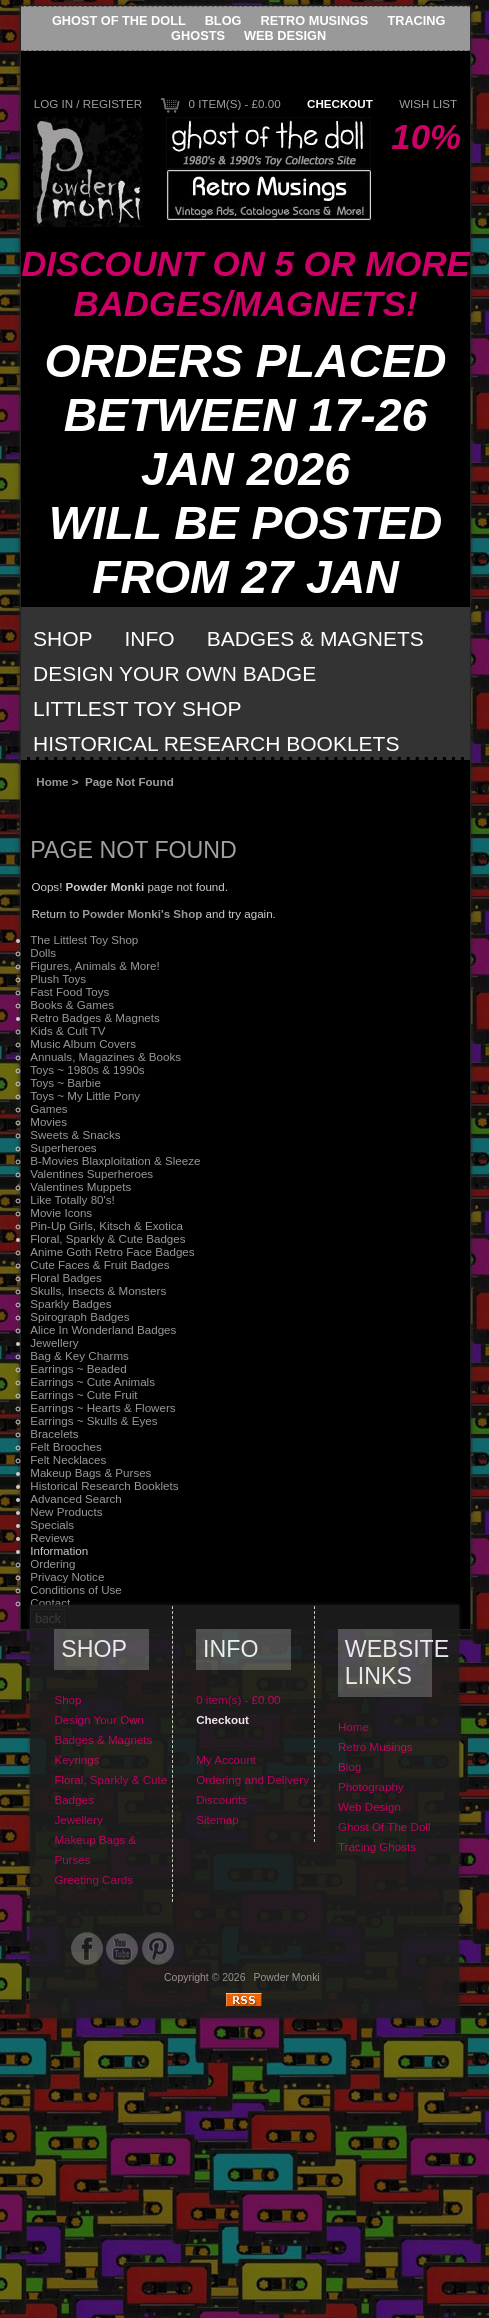  What do you see at coordinates (63, 1147) in the screenshot?
I see `Superheroes` at bounding box center [63, 1147].